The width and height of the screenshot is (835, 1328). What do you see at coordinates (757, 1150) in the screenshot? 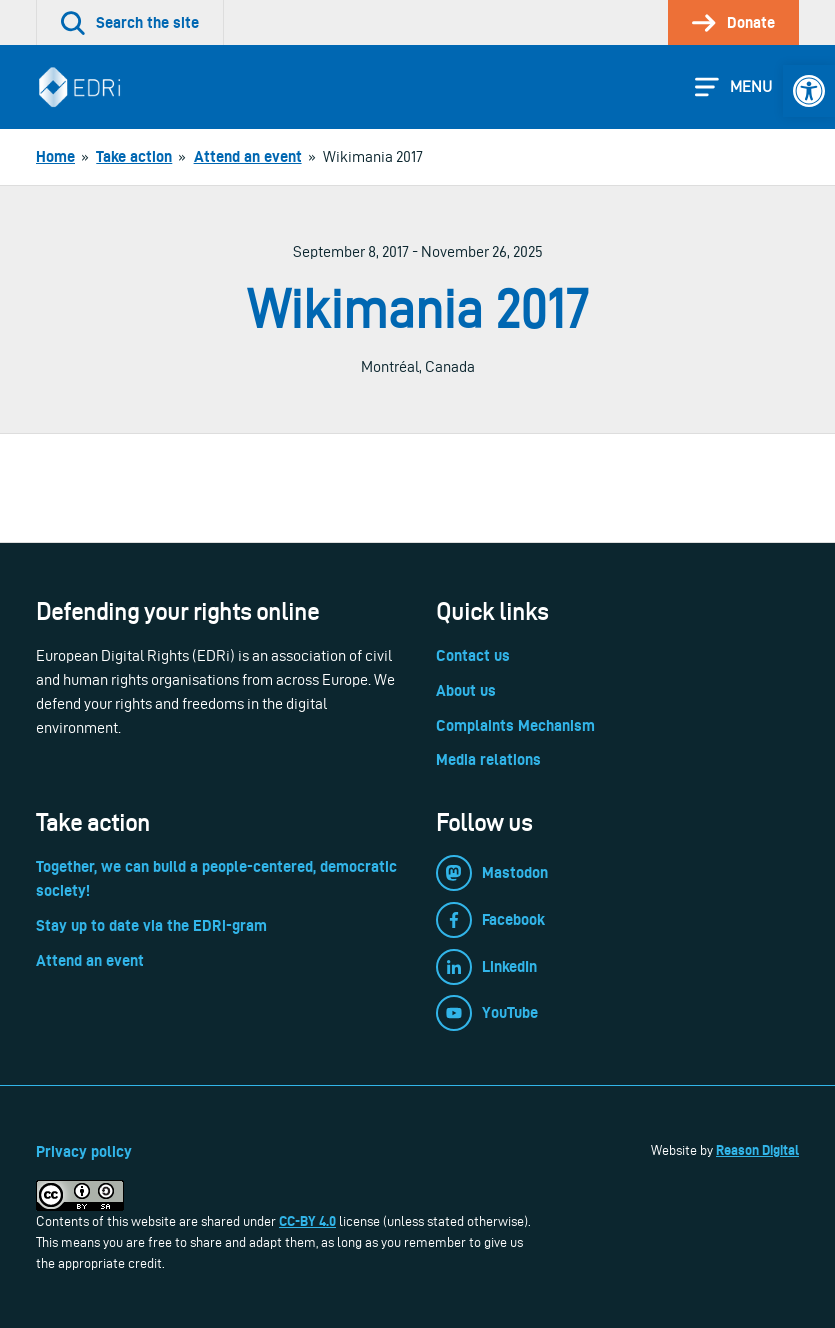
I see `Reason Digital [link]` at bounding box center [757, 1150].